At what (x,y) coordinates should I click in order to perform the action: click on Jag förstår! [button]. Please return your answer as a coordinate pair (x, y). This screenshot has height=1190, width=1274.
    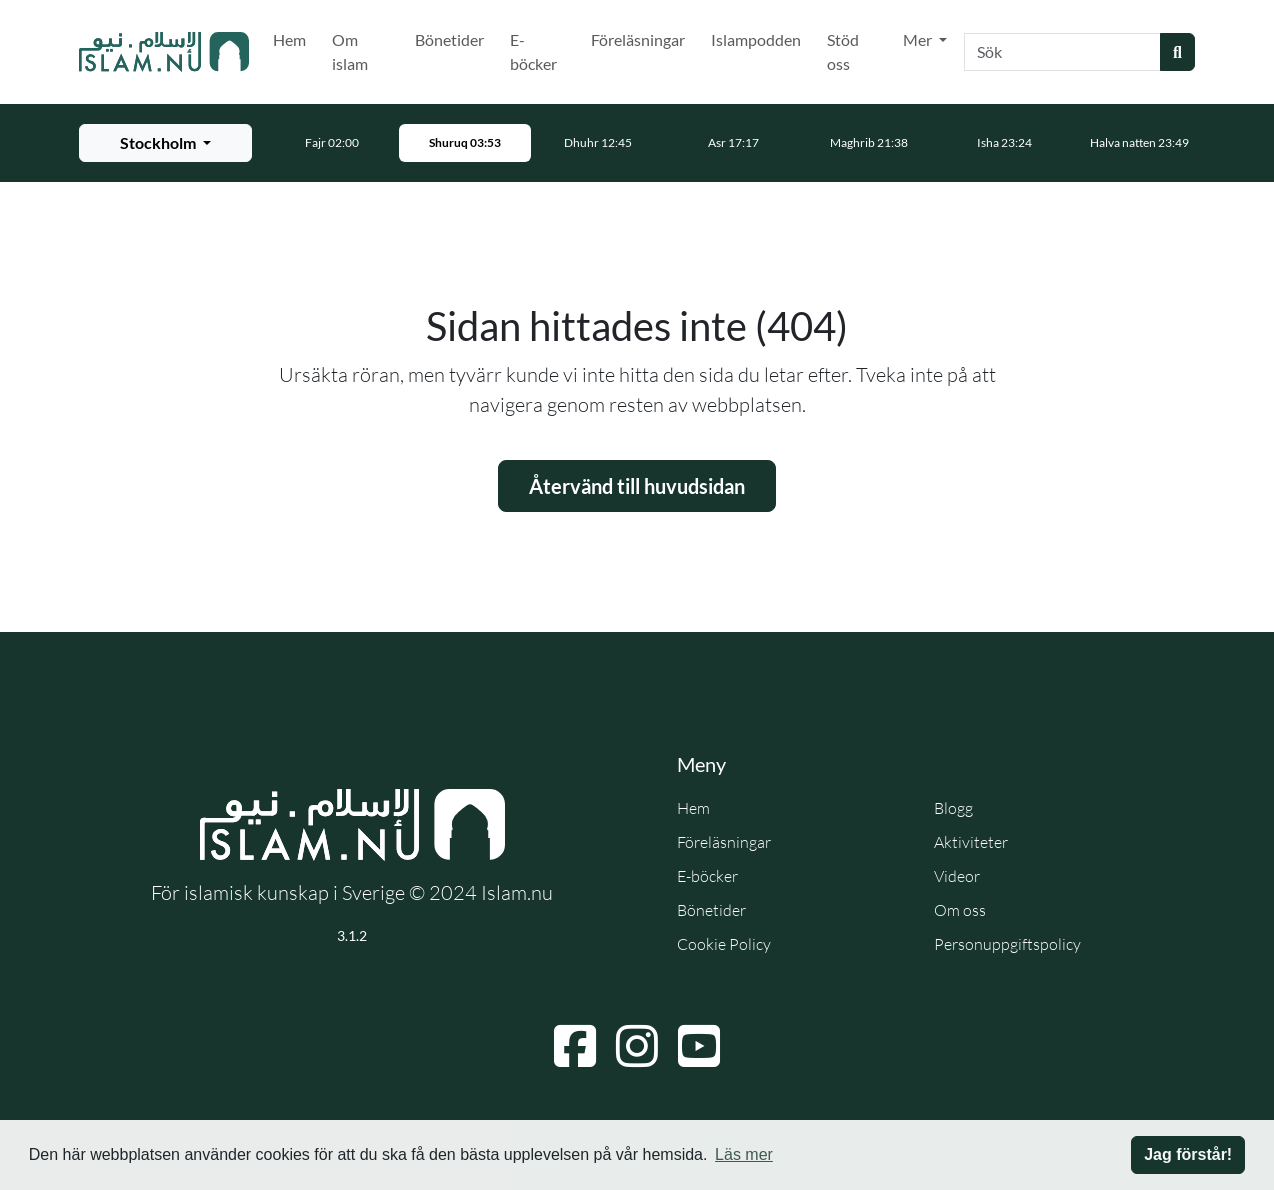
    Looking at the image, I should click on (1188, 1154).